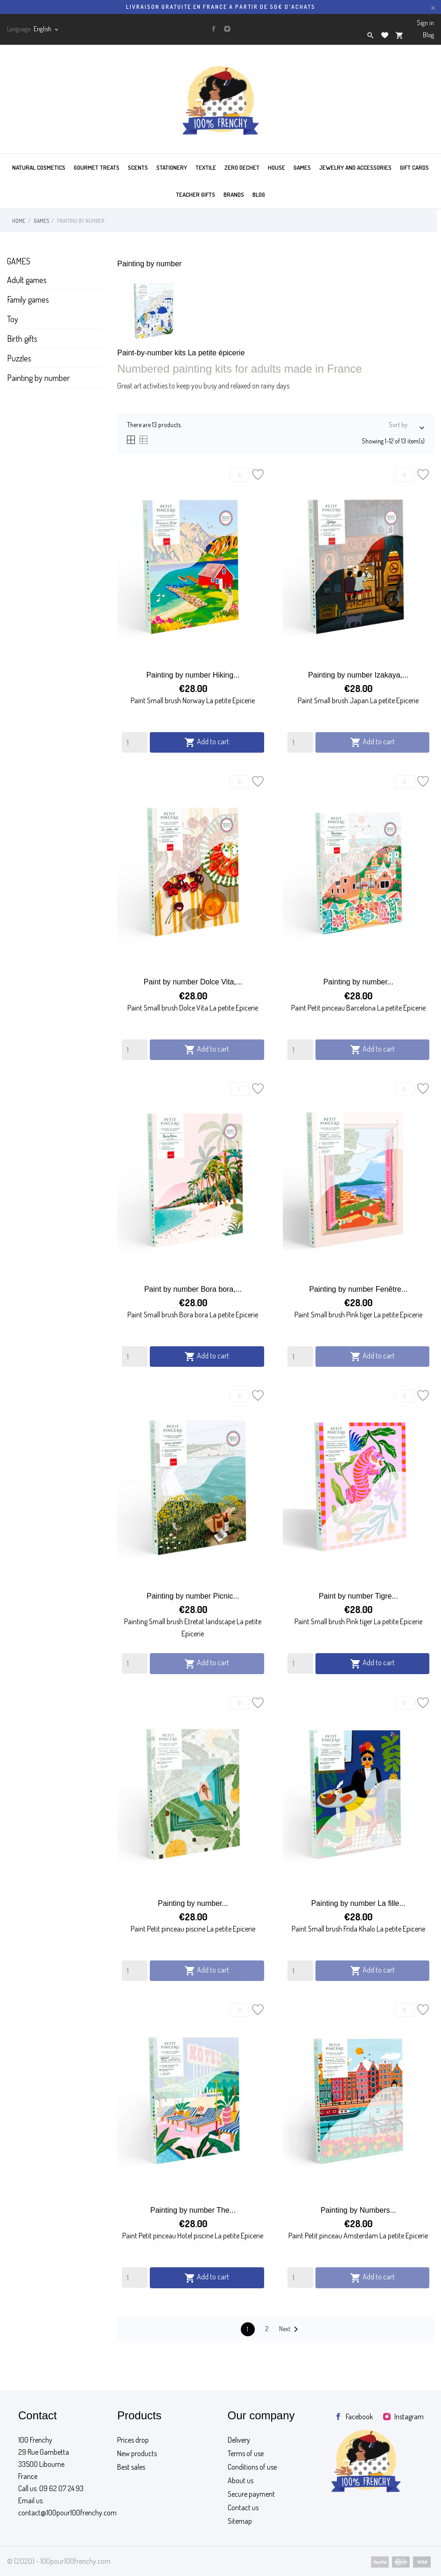 The image size is (441, 2576). I want to click on Painting by number, so click(38, 378).